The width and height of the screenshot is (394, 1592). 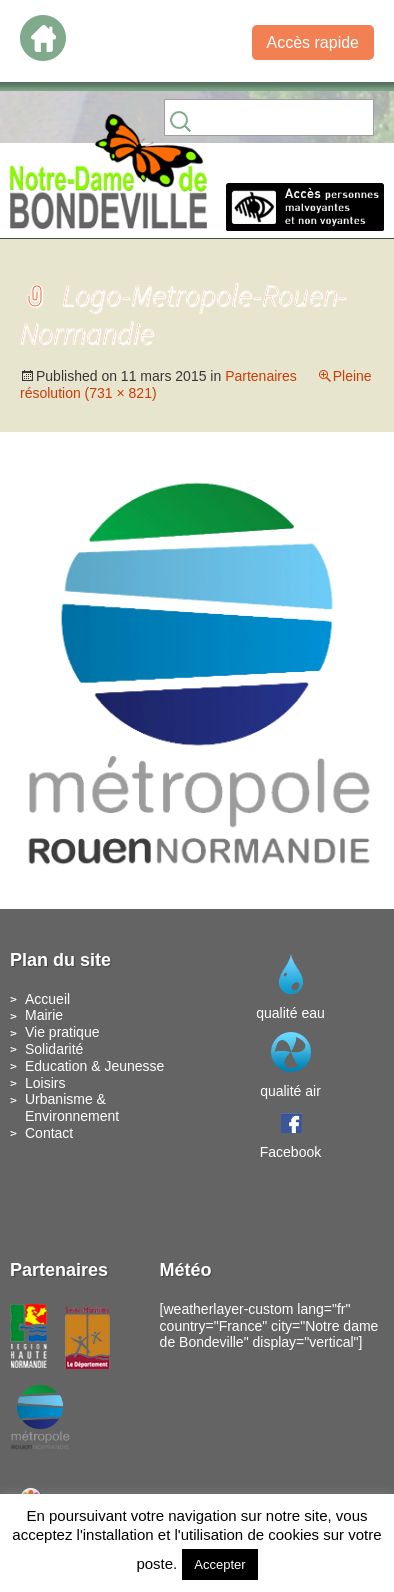 What do you see at coordinates (94, 1066) in the screenshot?
I see `Education & Jeunesse` at bounding box center [94, 1066].